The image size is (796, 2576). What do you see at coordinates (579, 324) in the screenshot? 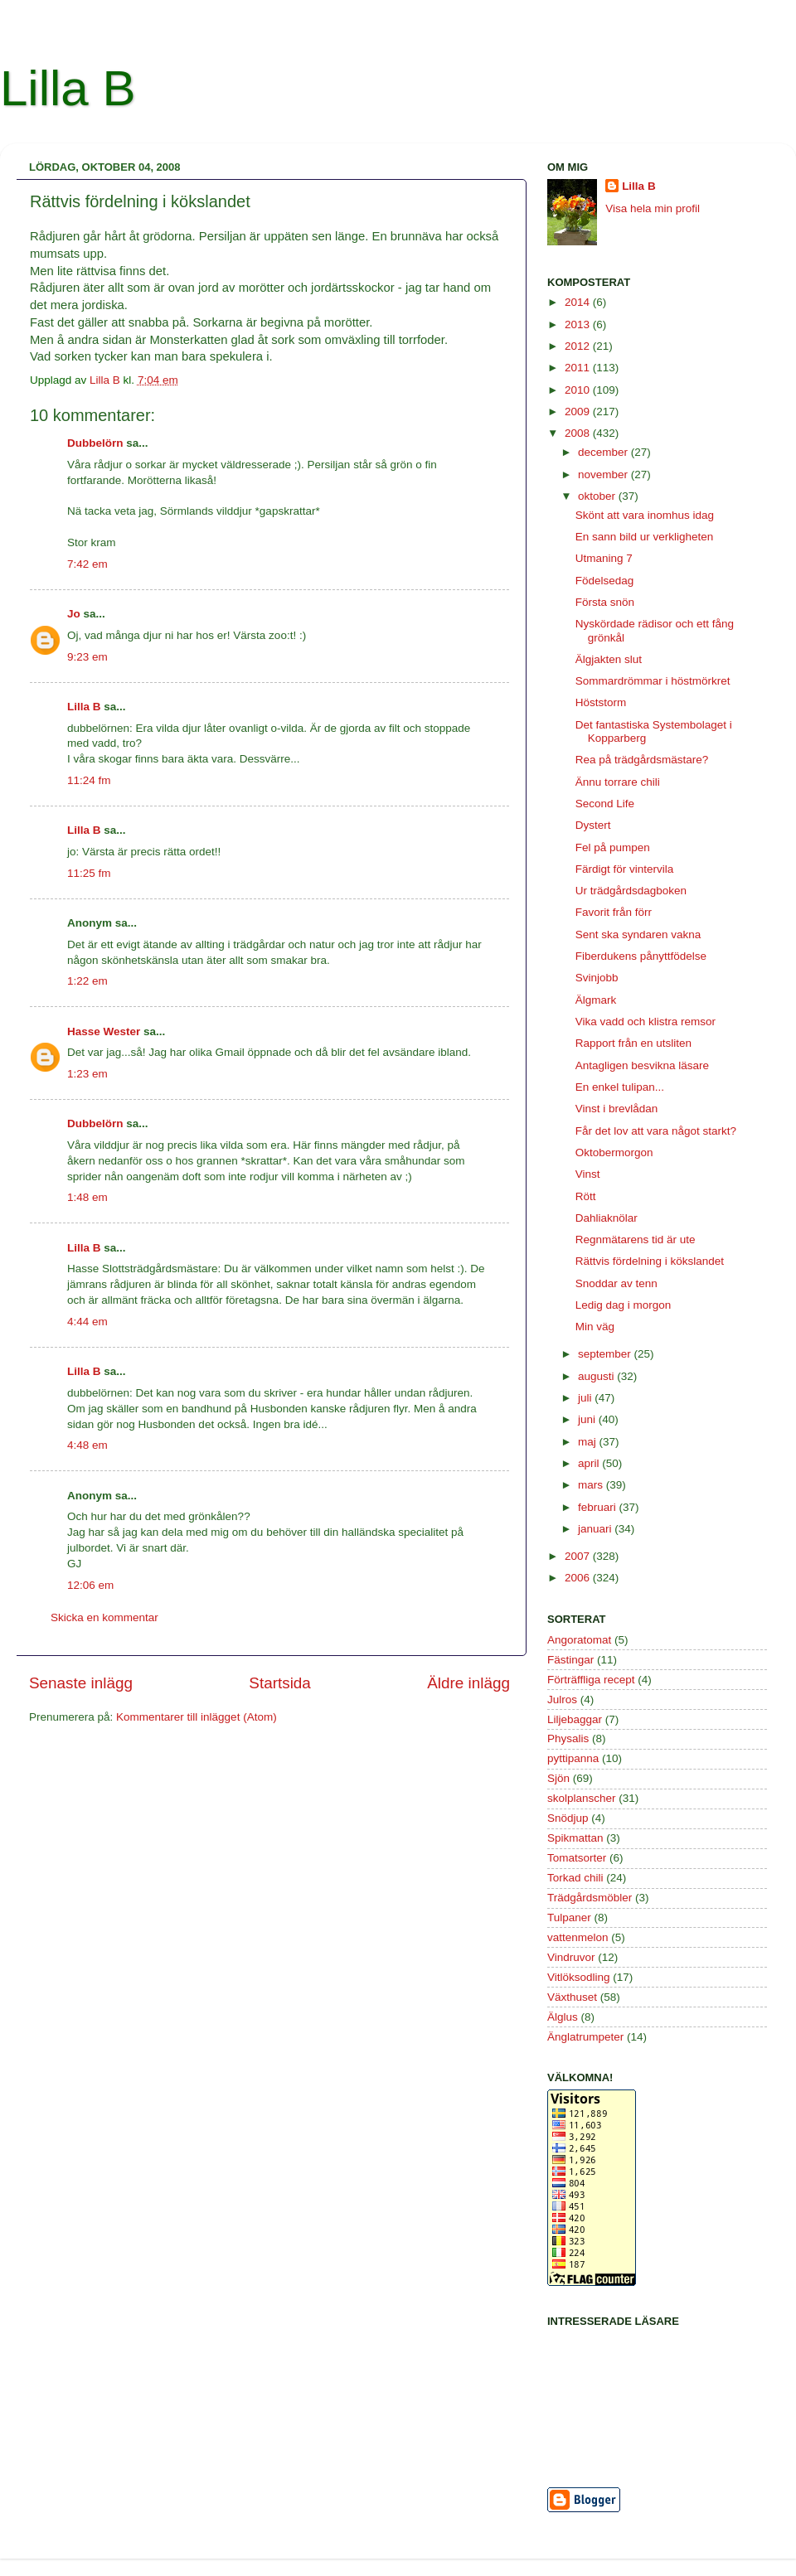
I see `2013` at bounding box center [579, 324].